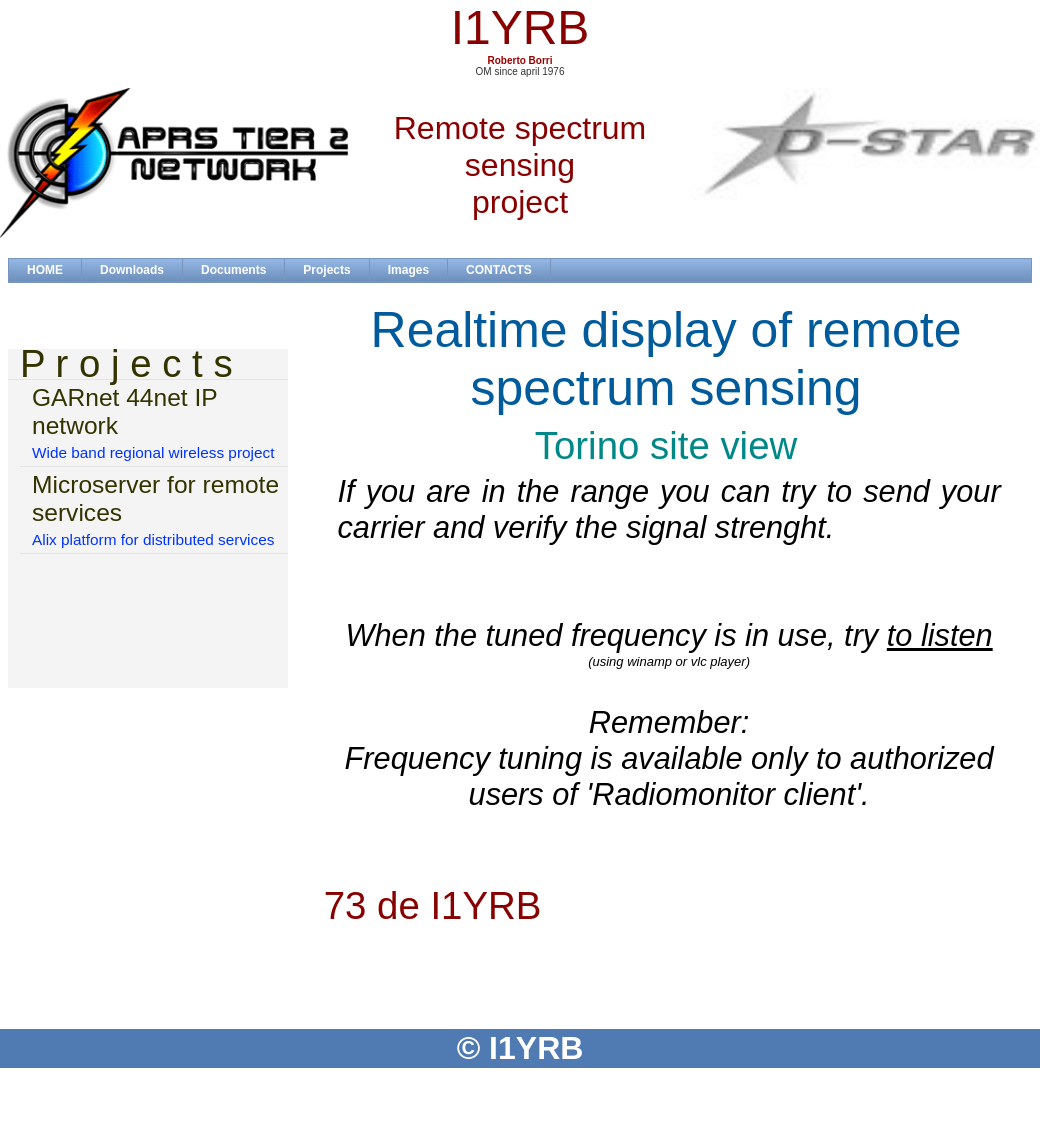 The width and height of the screenshot is (1040, 1135). I want to click on Microserver for remote services, so click(155, 498).